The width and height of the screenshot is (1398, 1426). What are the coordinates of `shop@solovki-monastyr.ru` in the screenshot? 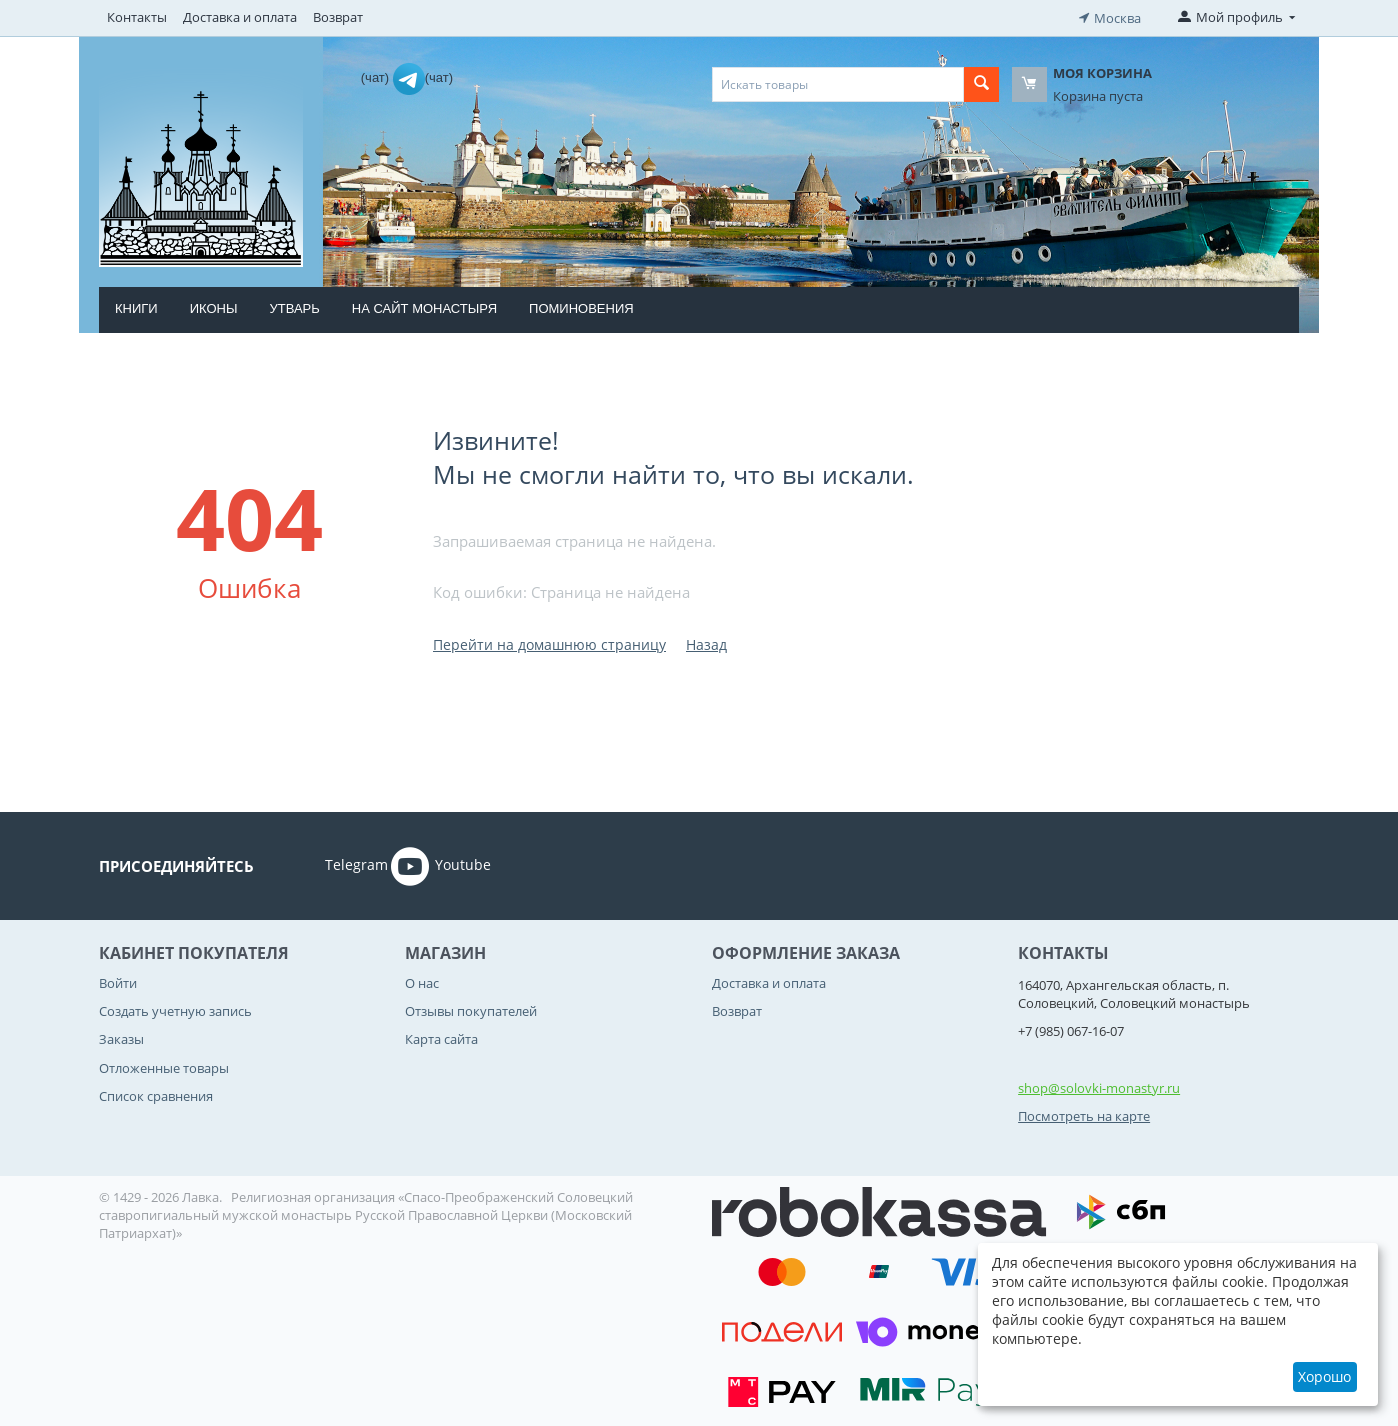 It's located at (1099, 1086).